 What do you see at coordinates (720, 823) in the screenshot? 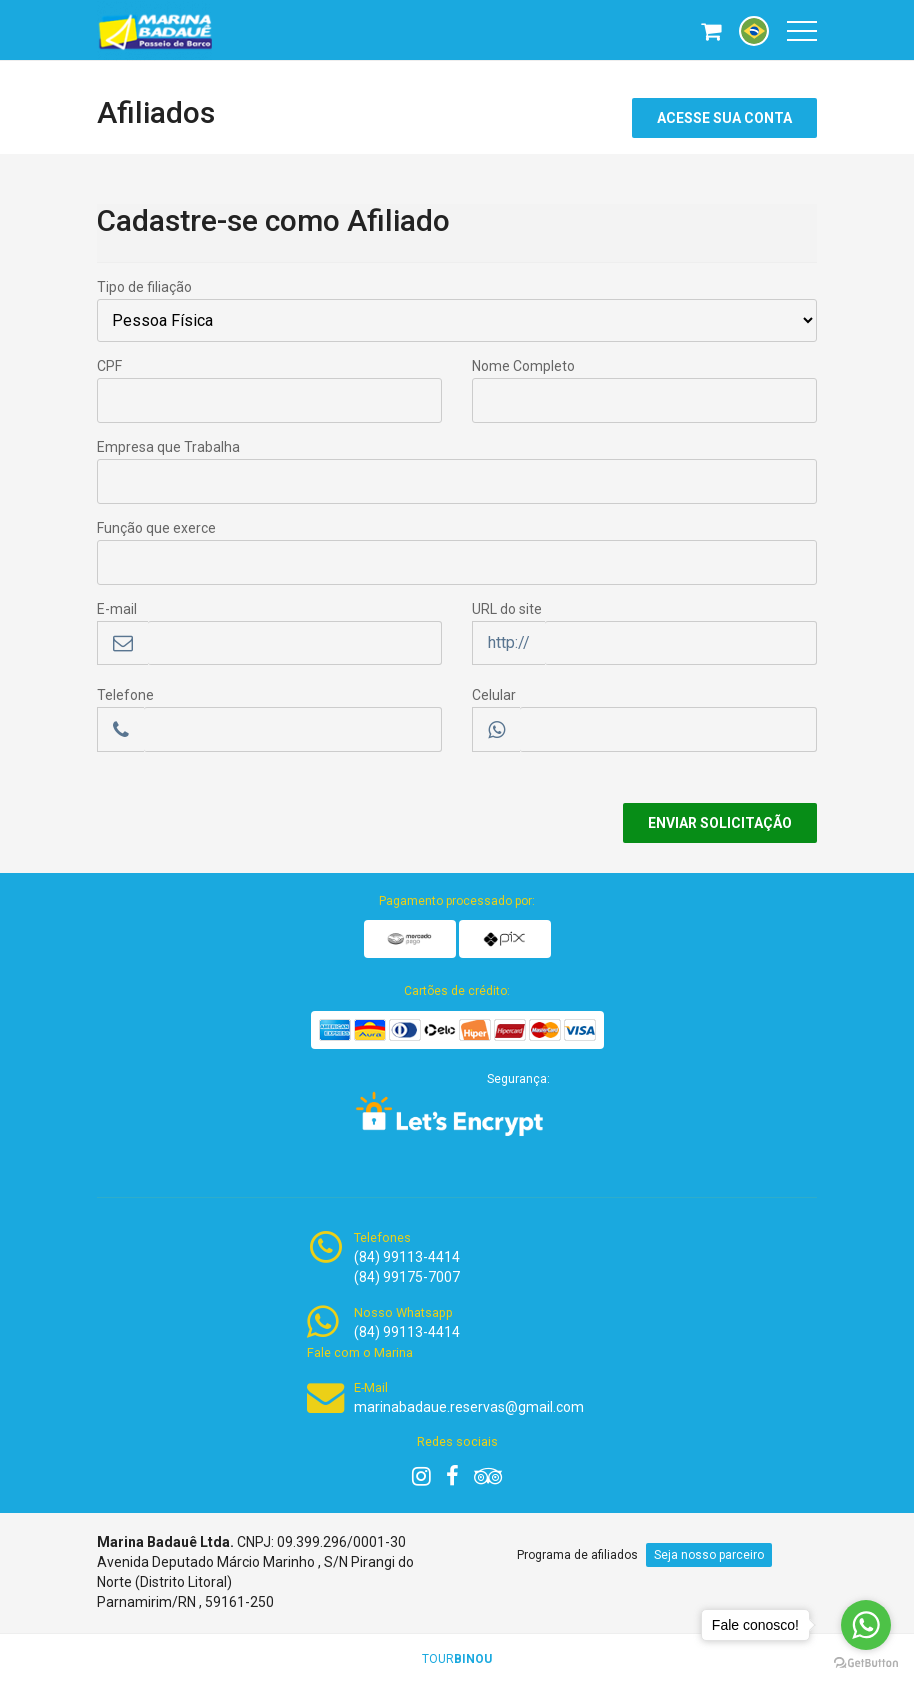
I see `Enviar Solicitação` at bounding box center [720, 823].